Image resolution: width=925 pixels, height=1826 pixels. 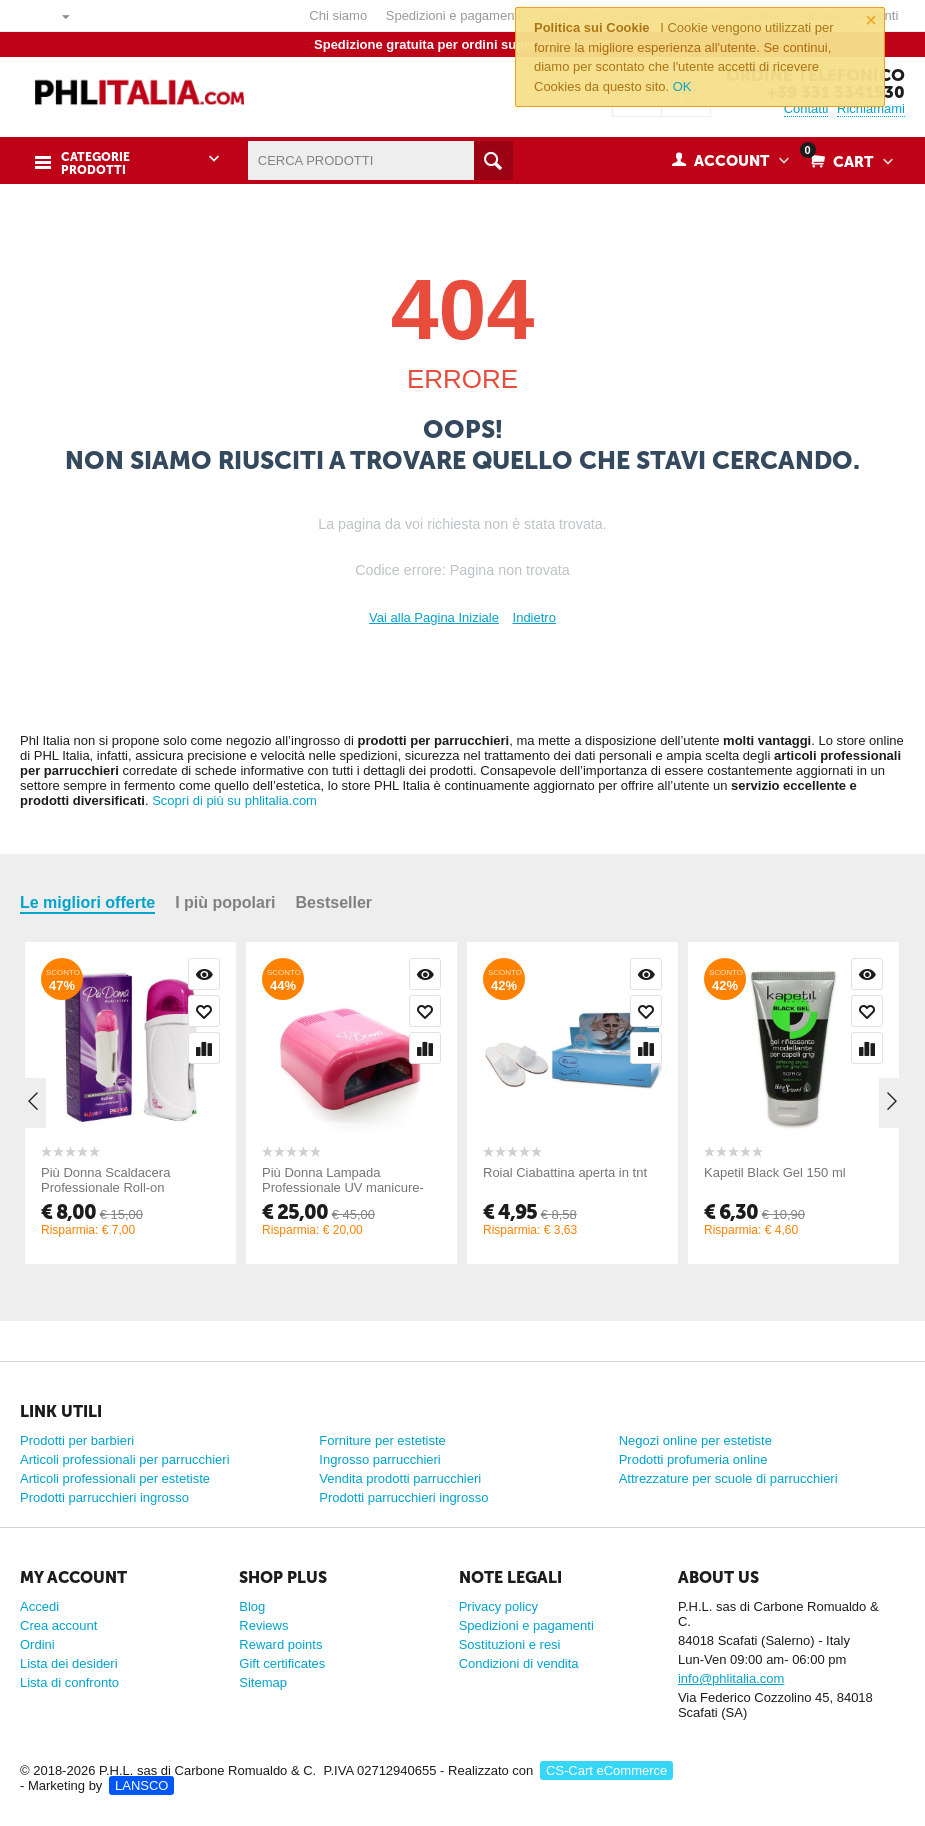 I want to click on Ordini, so click(x=37, y=1644).